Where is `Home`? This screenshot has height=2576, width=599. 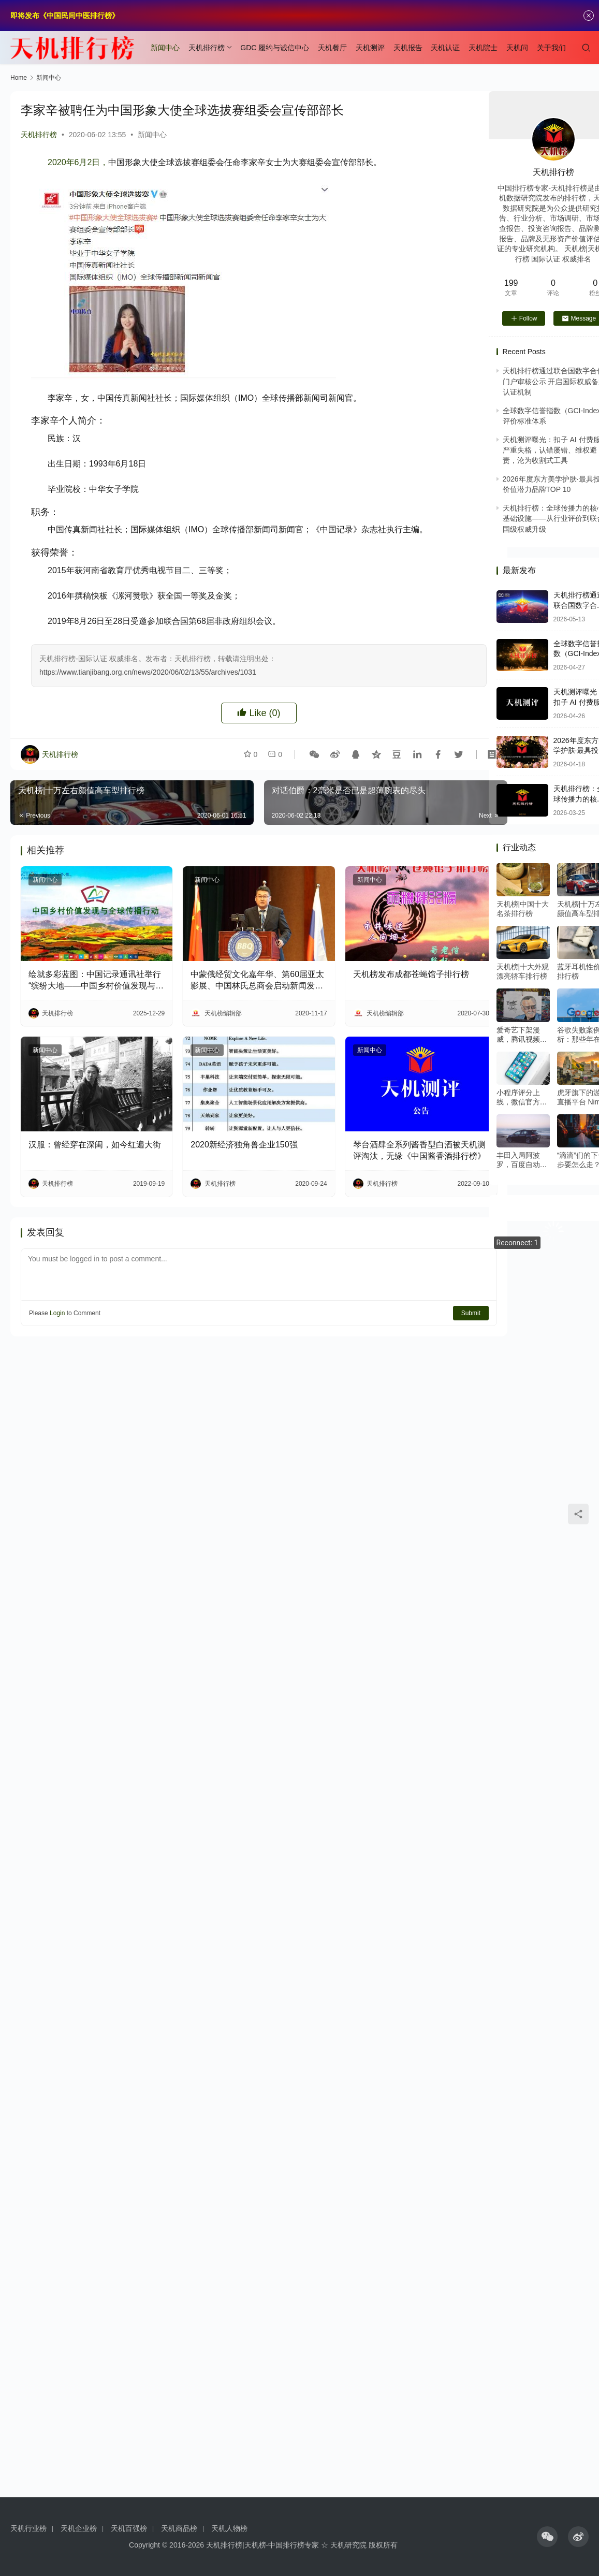
Home is located at coordinates (18, 77).